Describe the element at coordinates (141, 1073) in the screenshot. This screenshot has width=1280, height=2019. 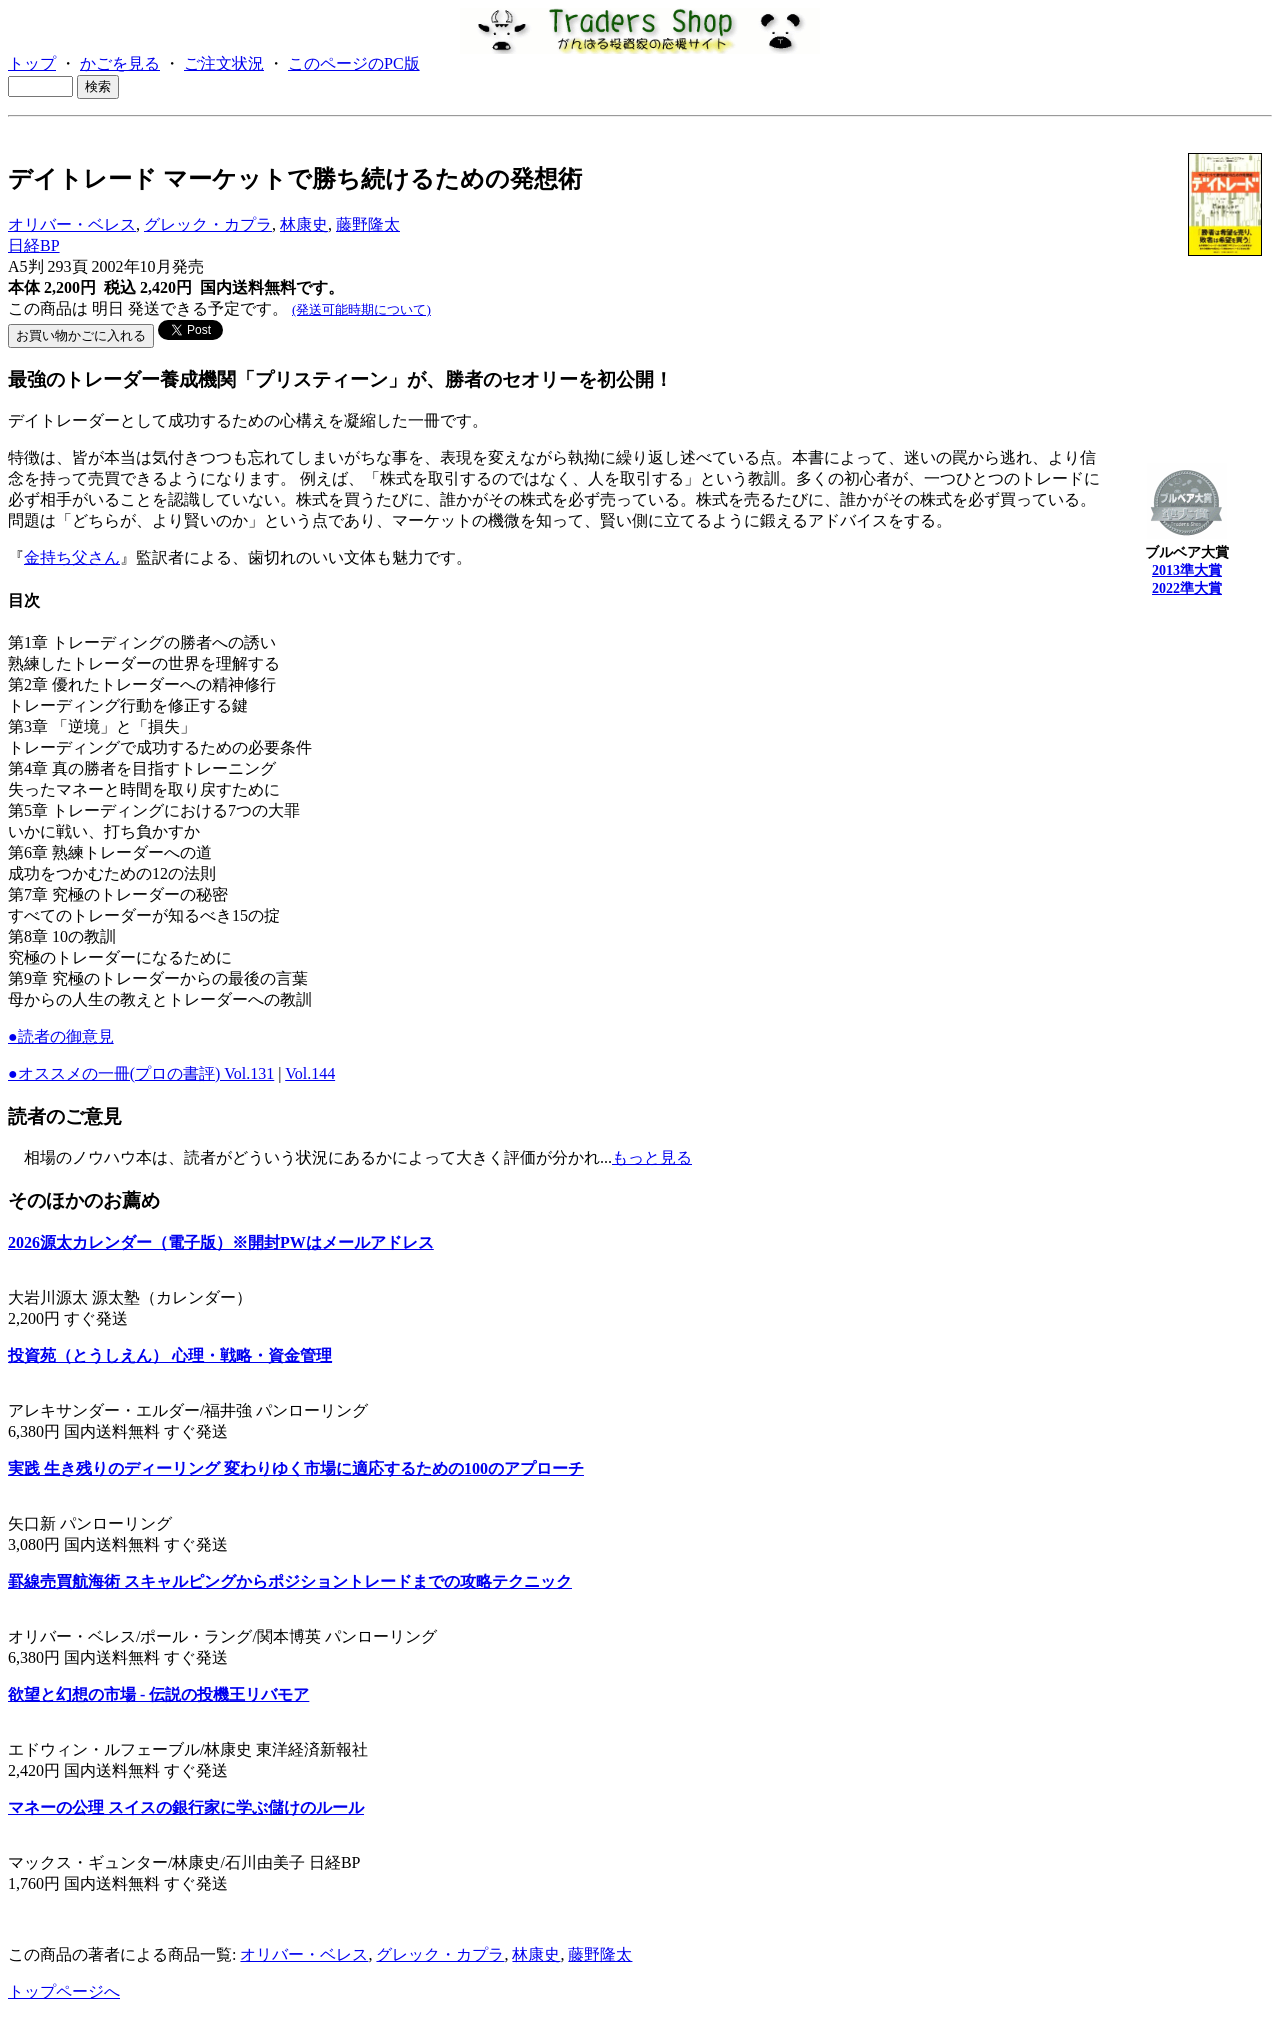
I see `●オススメの一冊(プロの書評) Vol.131` at that location.